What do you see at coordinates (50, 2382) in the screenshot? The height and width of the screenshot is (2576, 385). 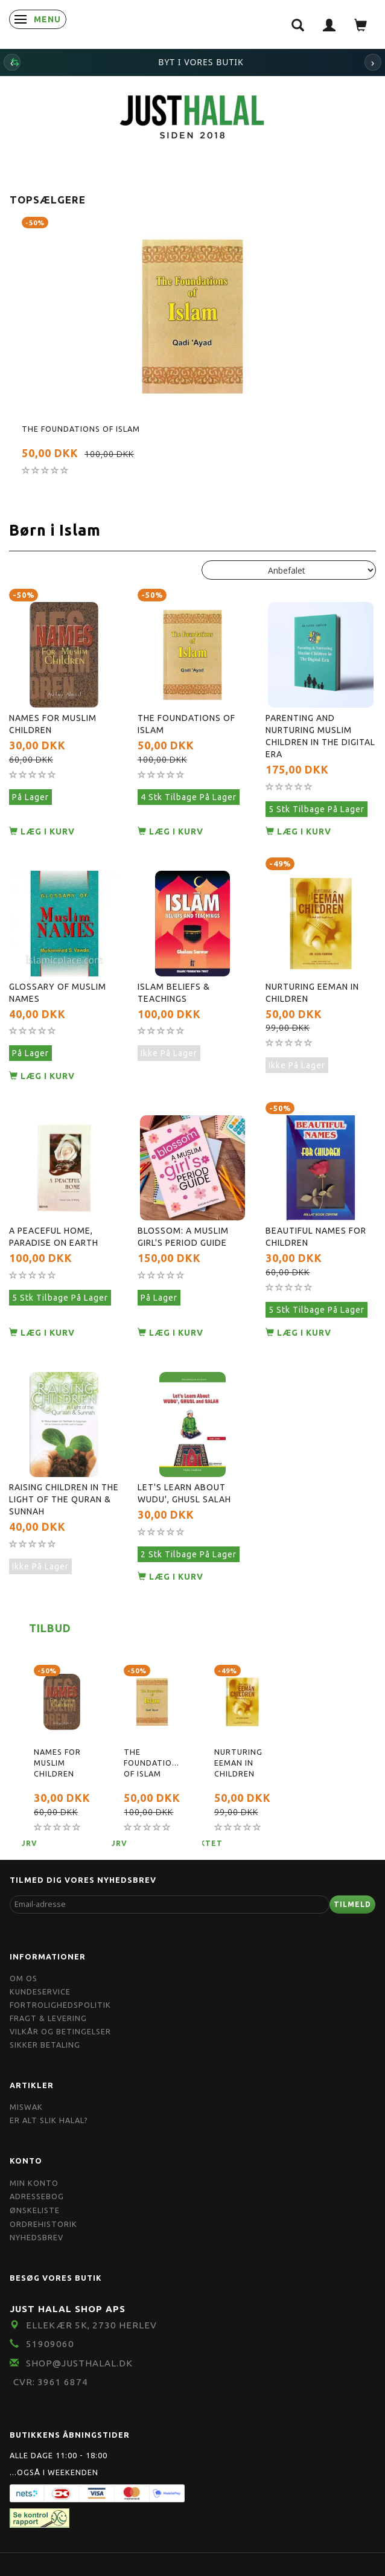 I see `CVR: 3961 6874` at bounding box center [50, 2382].